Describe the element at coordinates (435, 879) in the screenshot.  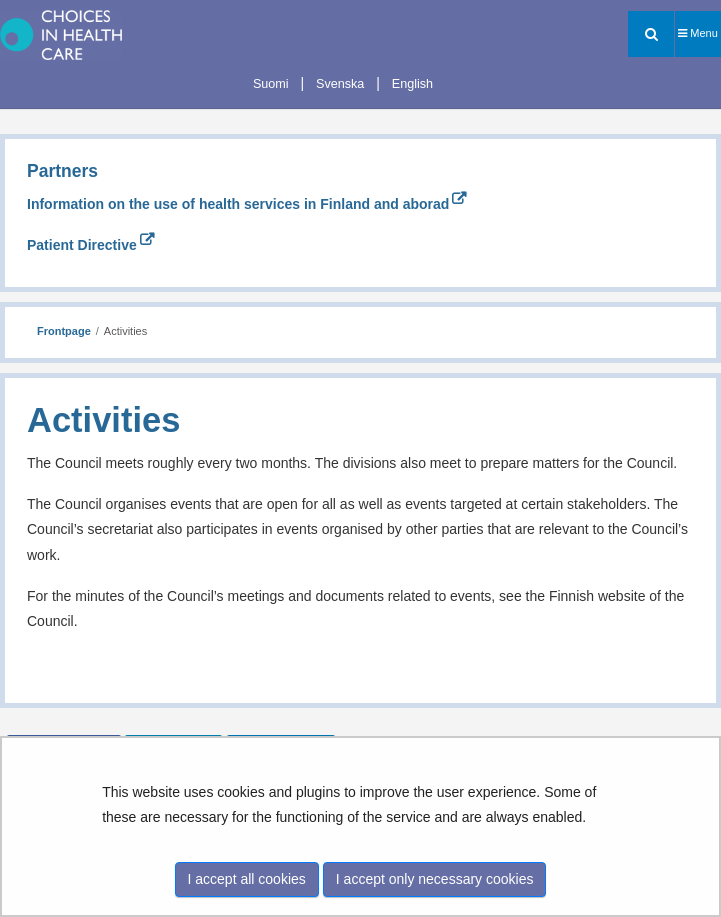
I see `I accept only necessary cookies` at that location.